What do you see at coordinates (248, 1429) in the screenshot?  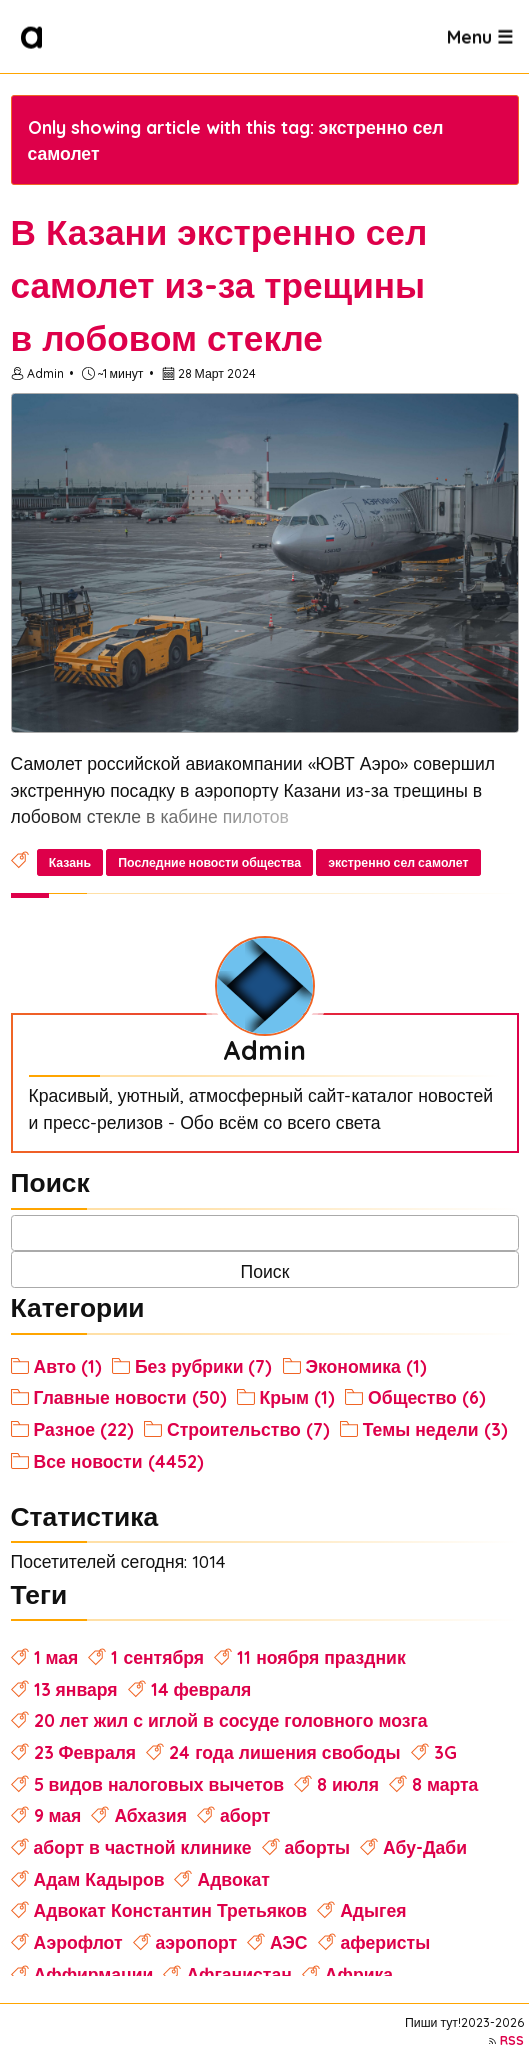 I see `Строительство (7)` at bounding box center [248, 1429].